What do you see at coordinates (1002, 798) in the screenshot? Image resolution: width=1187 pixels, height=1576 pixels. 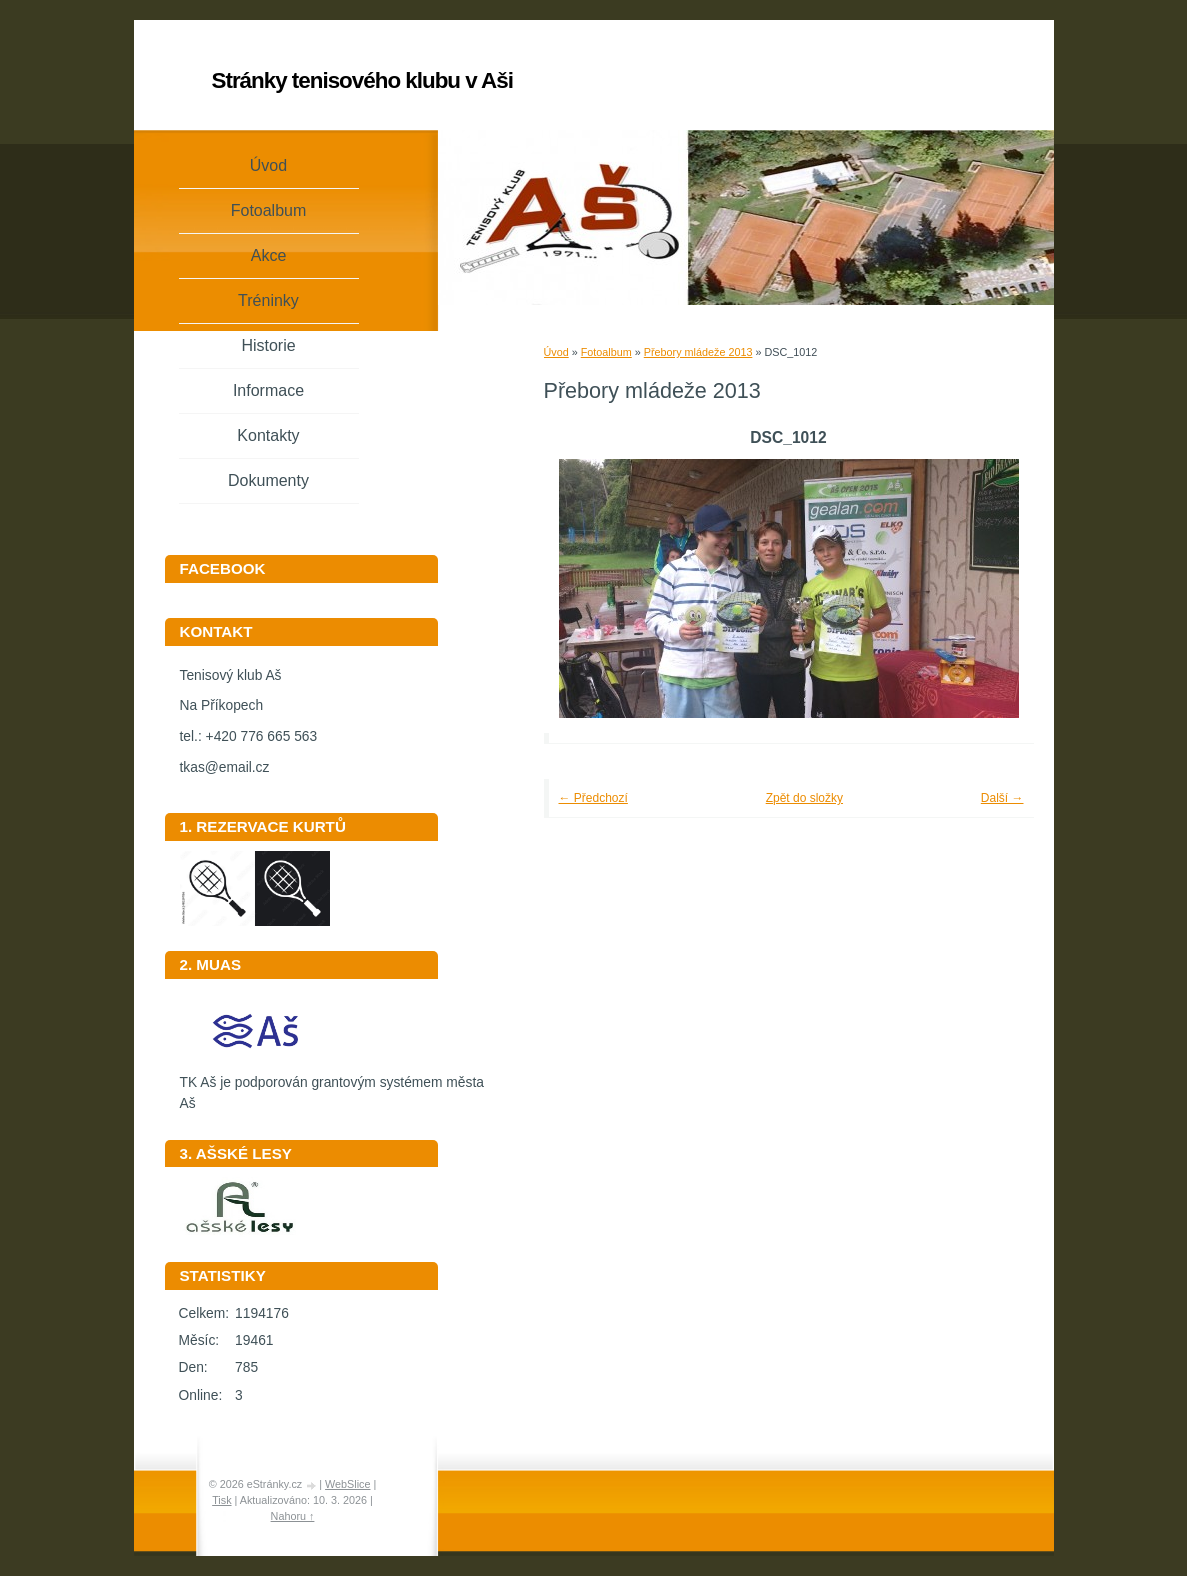 I see `Další →` at bounding box center [1002, 798].